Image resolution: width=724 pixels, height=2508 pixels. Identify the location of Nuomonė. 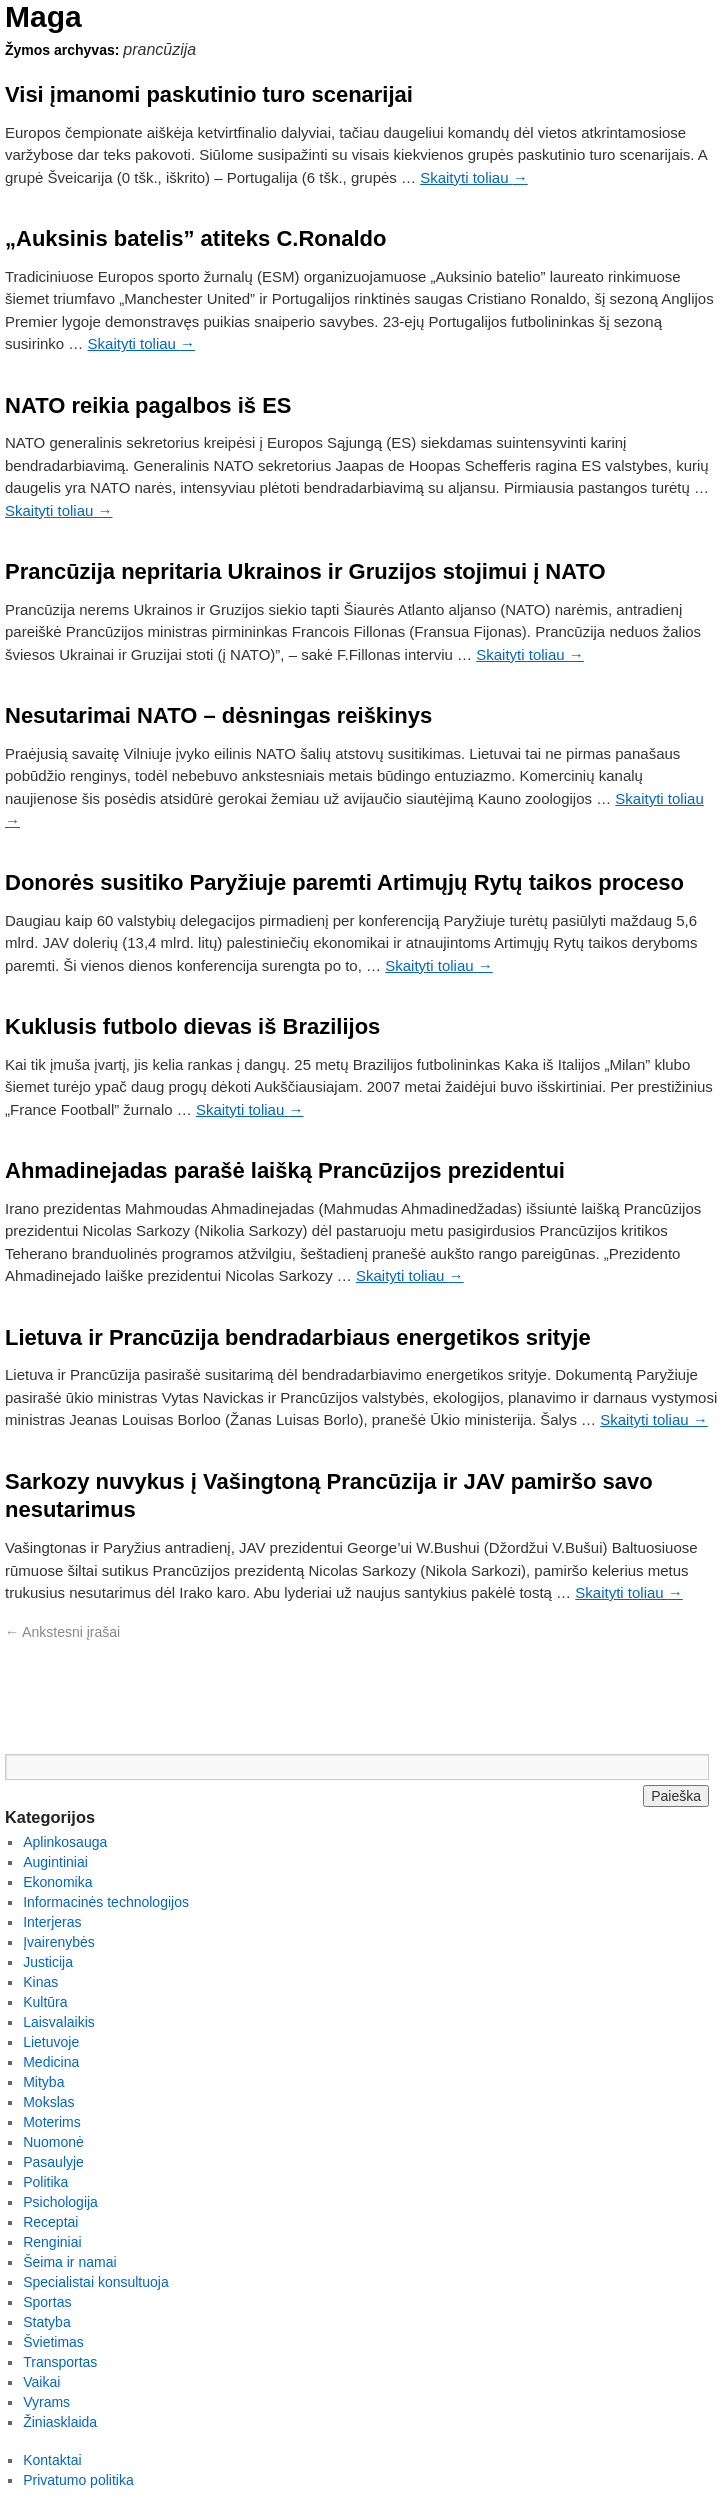
(53, 2142).